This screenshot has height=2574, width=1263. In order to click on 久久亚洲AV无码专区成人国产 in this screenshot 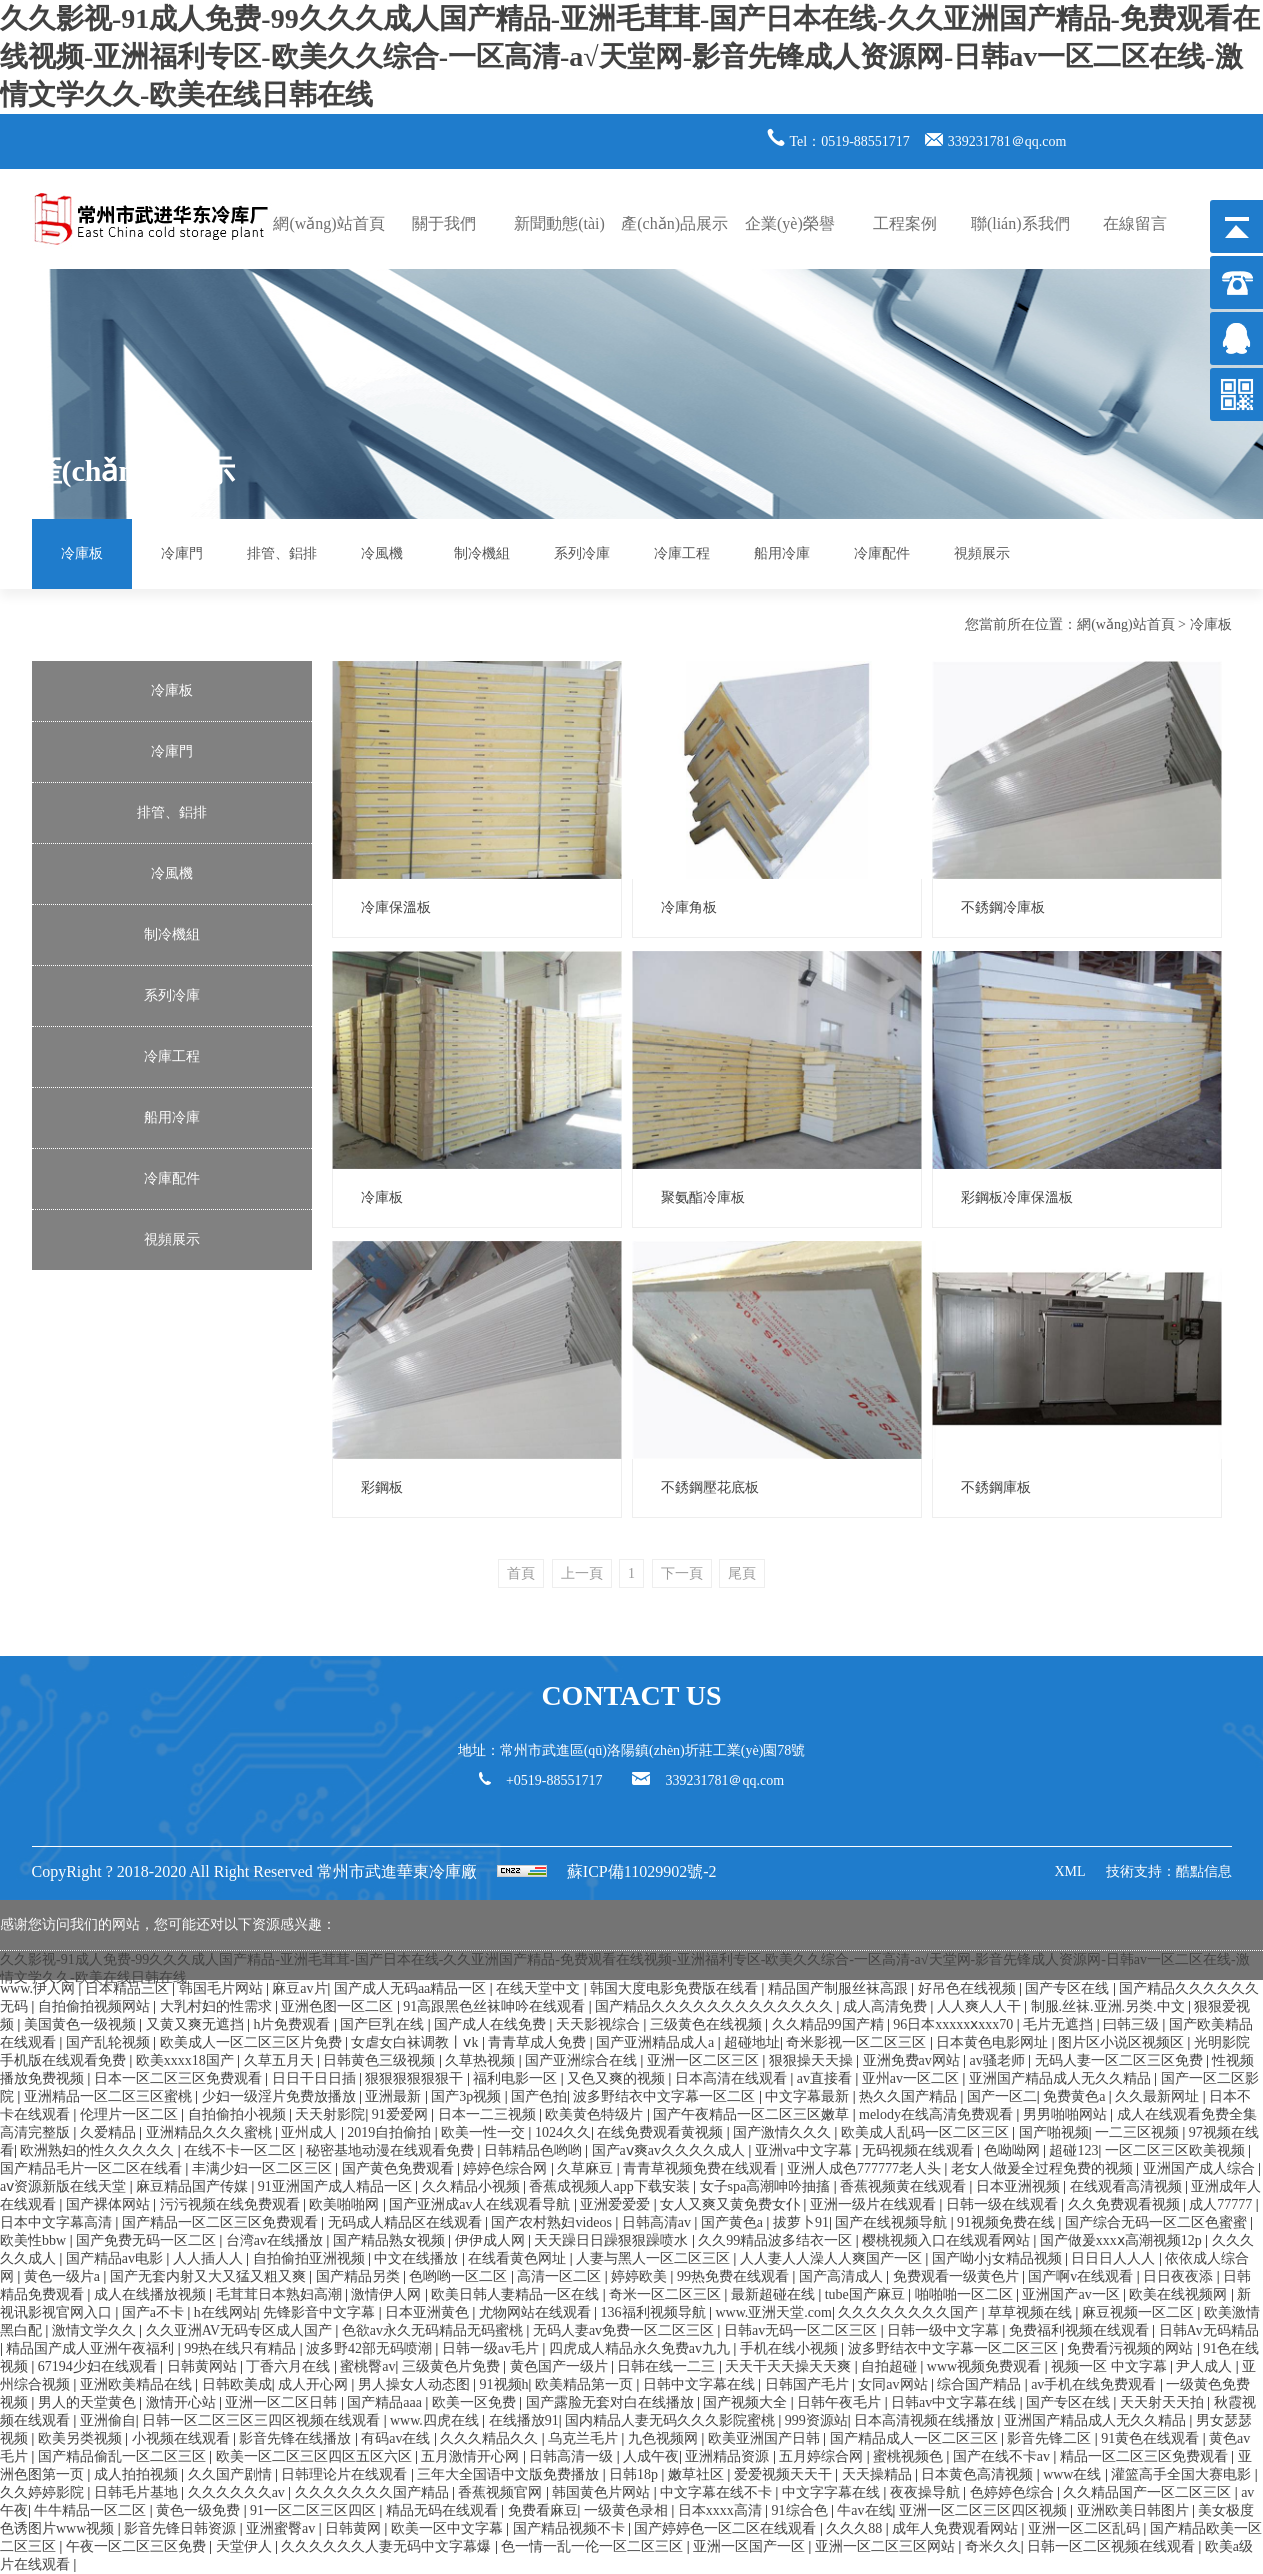, I will do `click(241, 2330)`.